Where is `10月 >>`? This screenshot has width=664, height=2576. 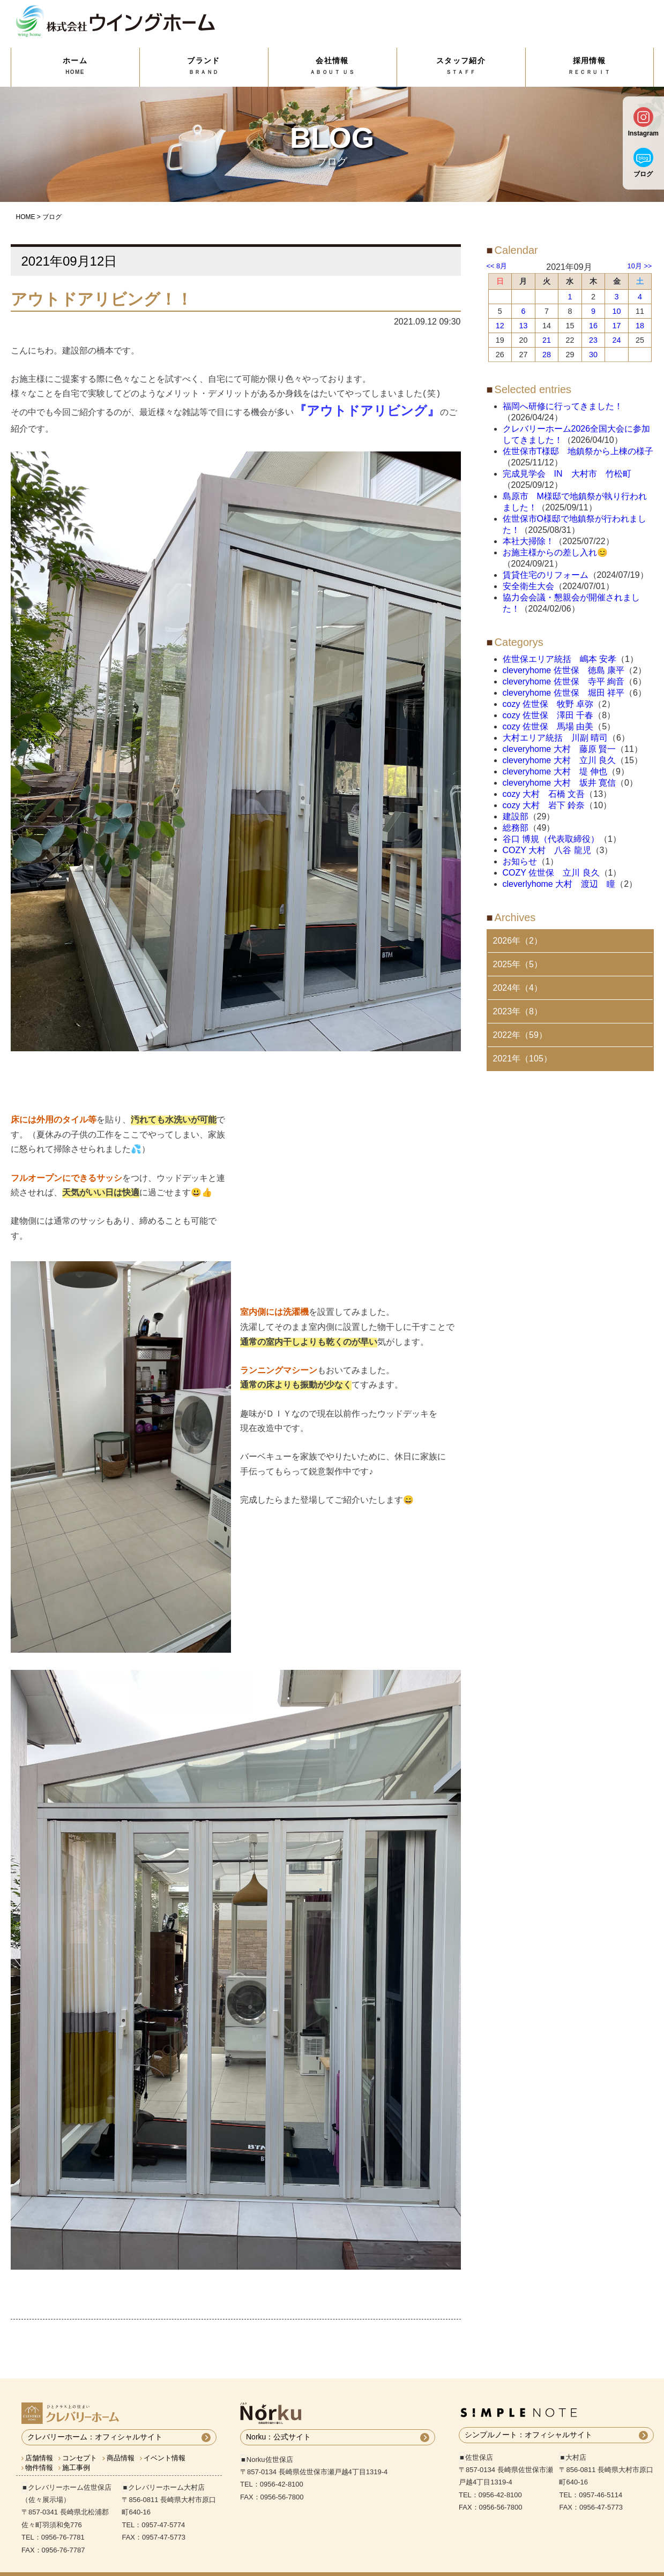
10月 >> is located at coordinates (640, 266).